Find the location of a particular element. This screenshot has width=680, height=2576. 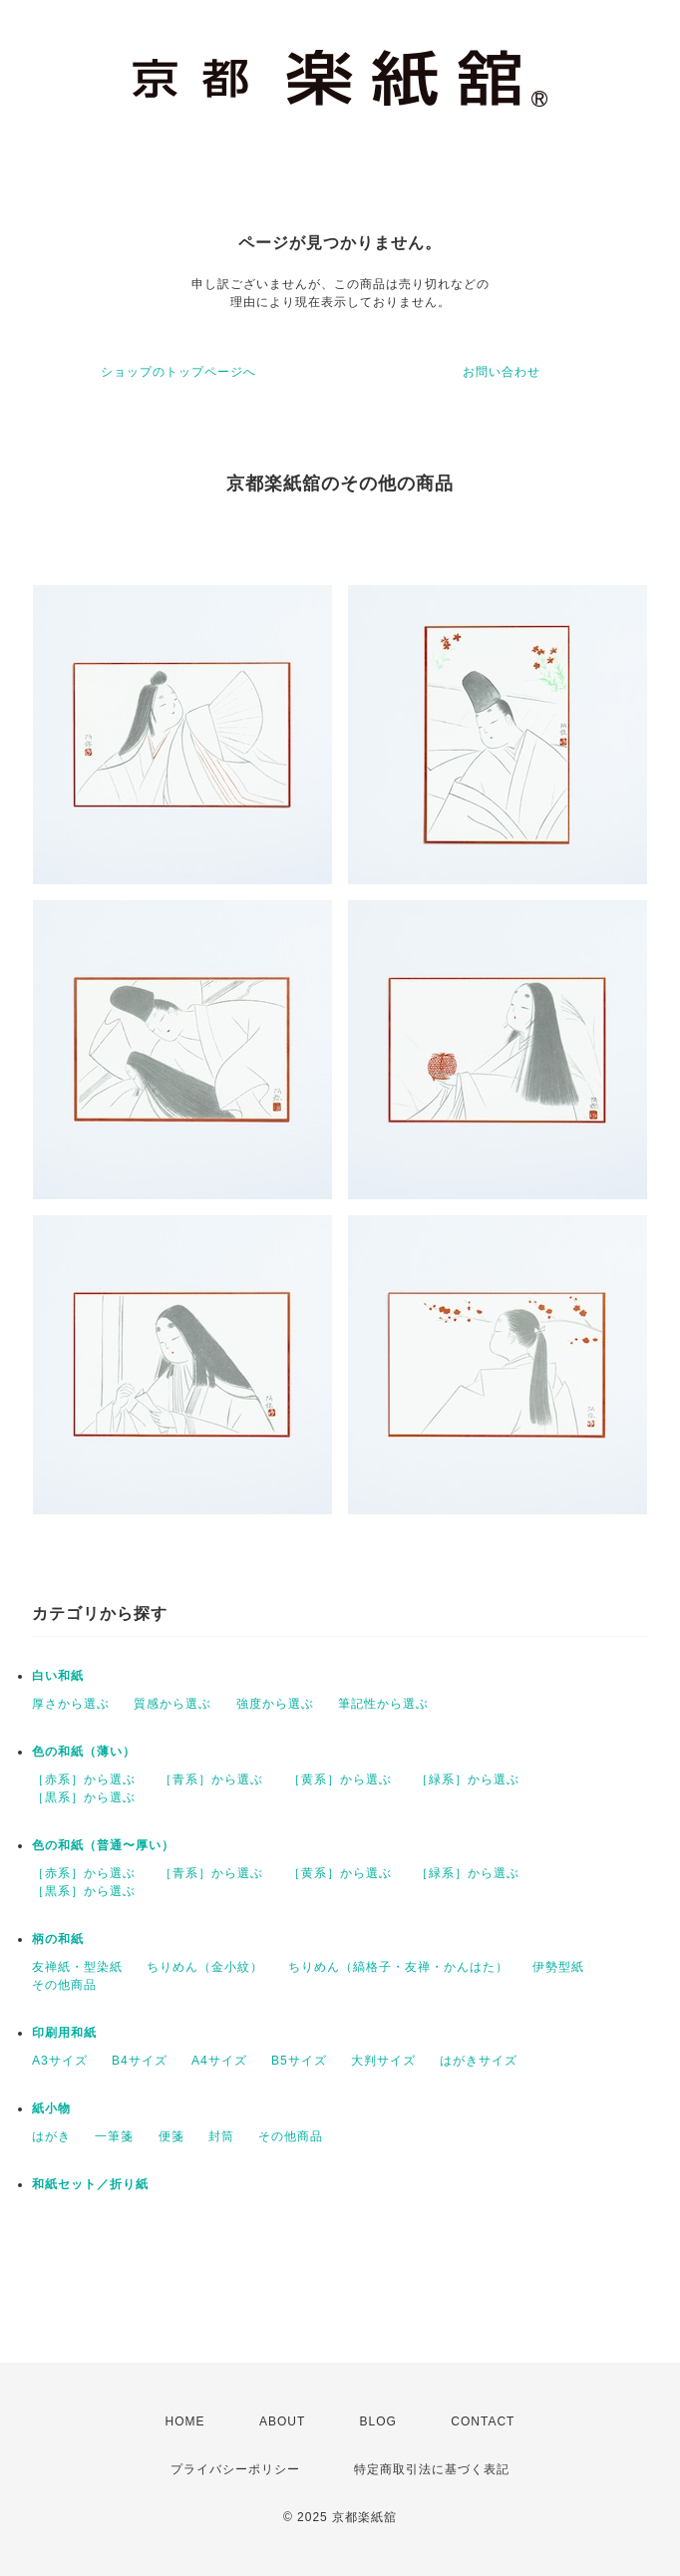

［黄系］から選ぶ is located at coordinates (340, 1779).